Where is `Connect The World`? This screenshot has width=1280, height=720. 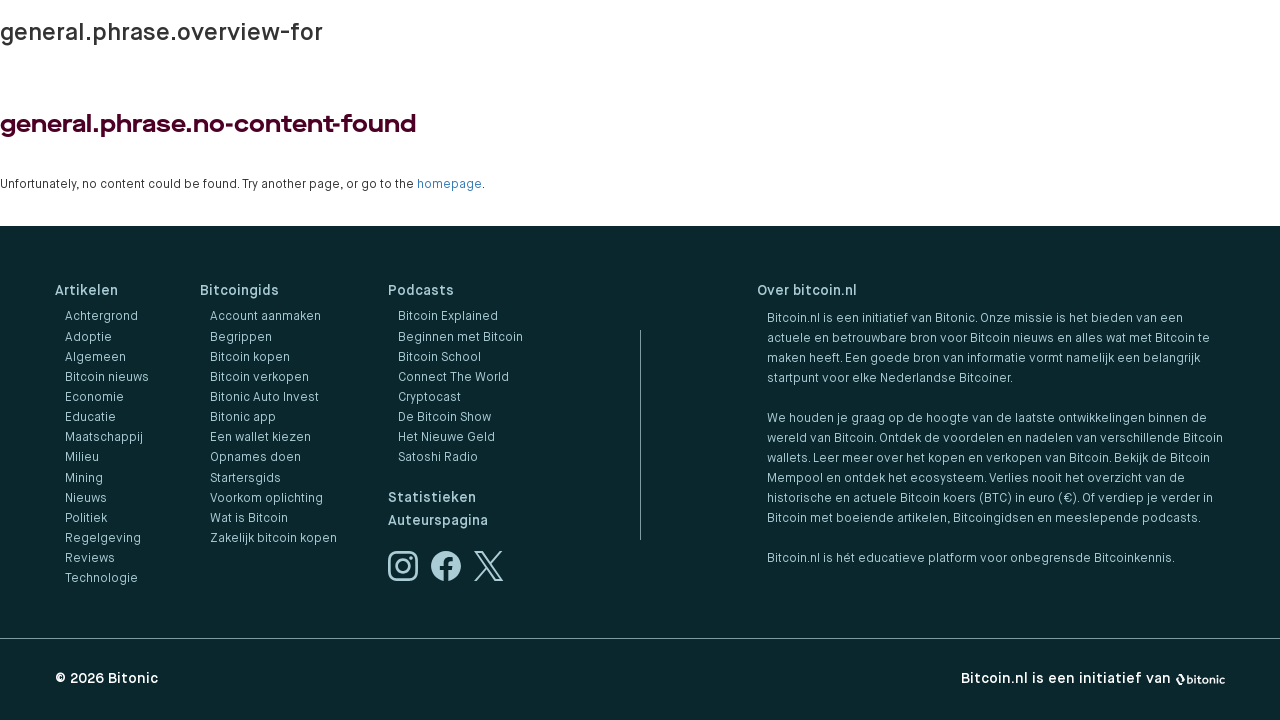
Connect The World is located at coordinates (453, 378).